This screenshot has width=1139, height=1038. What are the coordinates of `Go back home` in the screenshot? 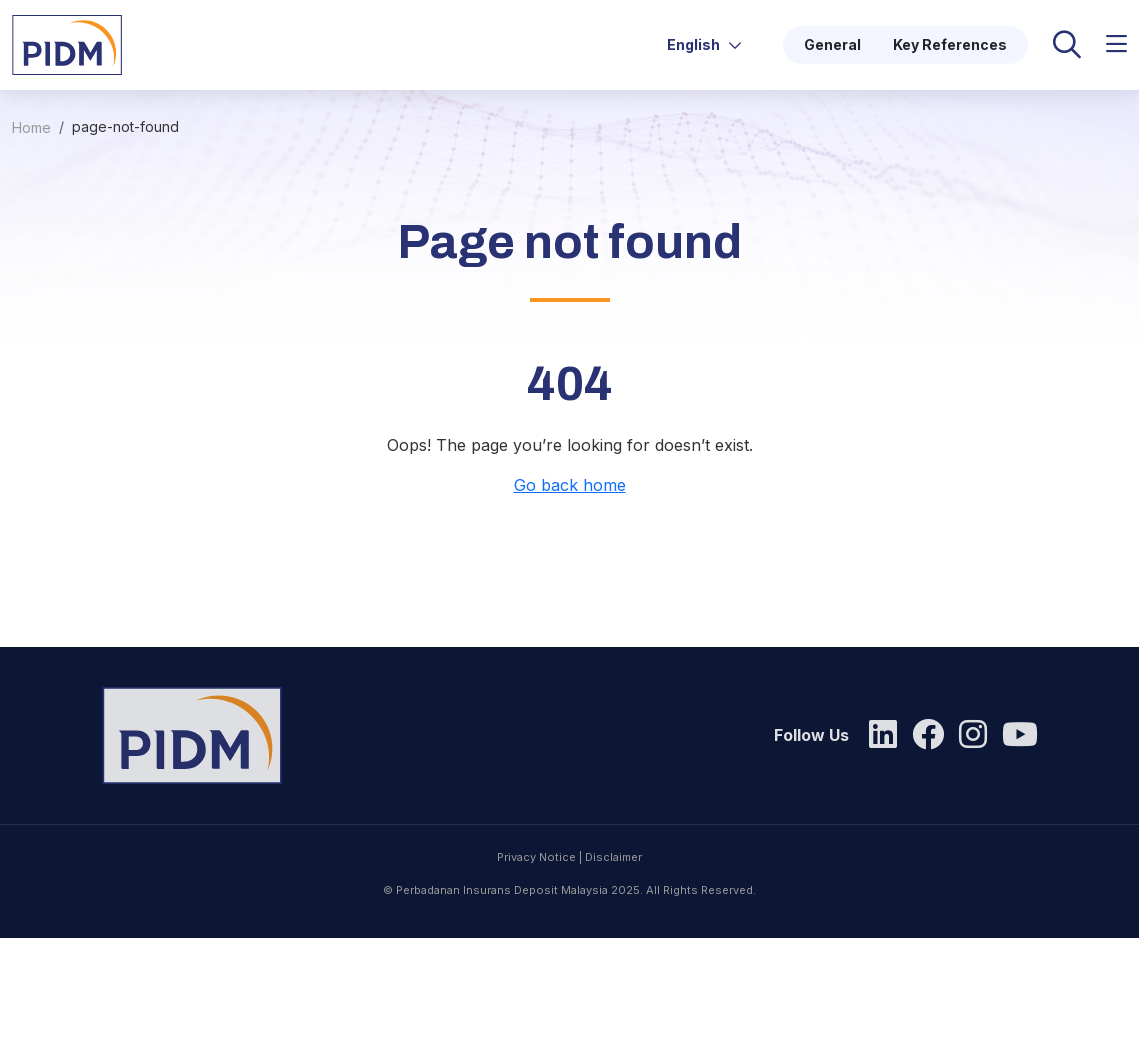 It's located at (570, 485).